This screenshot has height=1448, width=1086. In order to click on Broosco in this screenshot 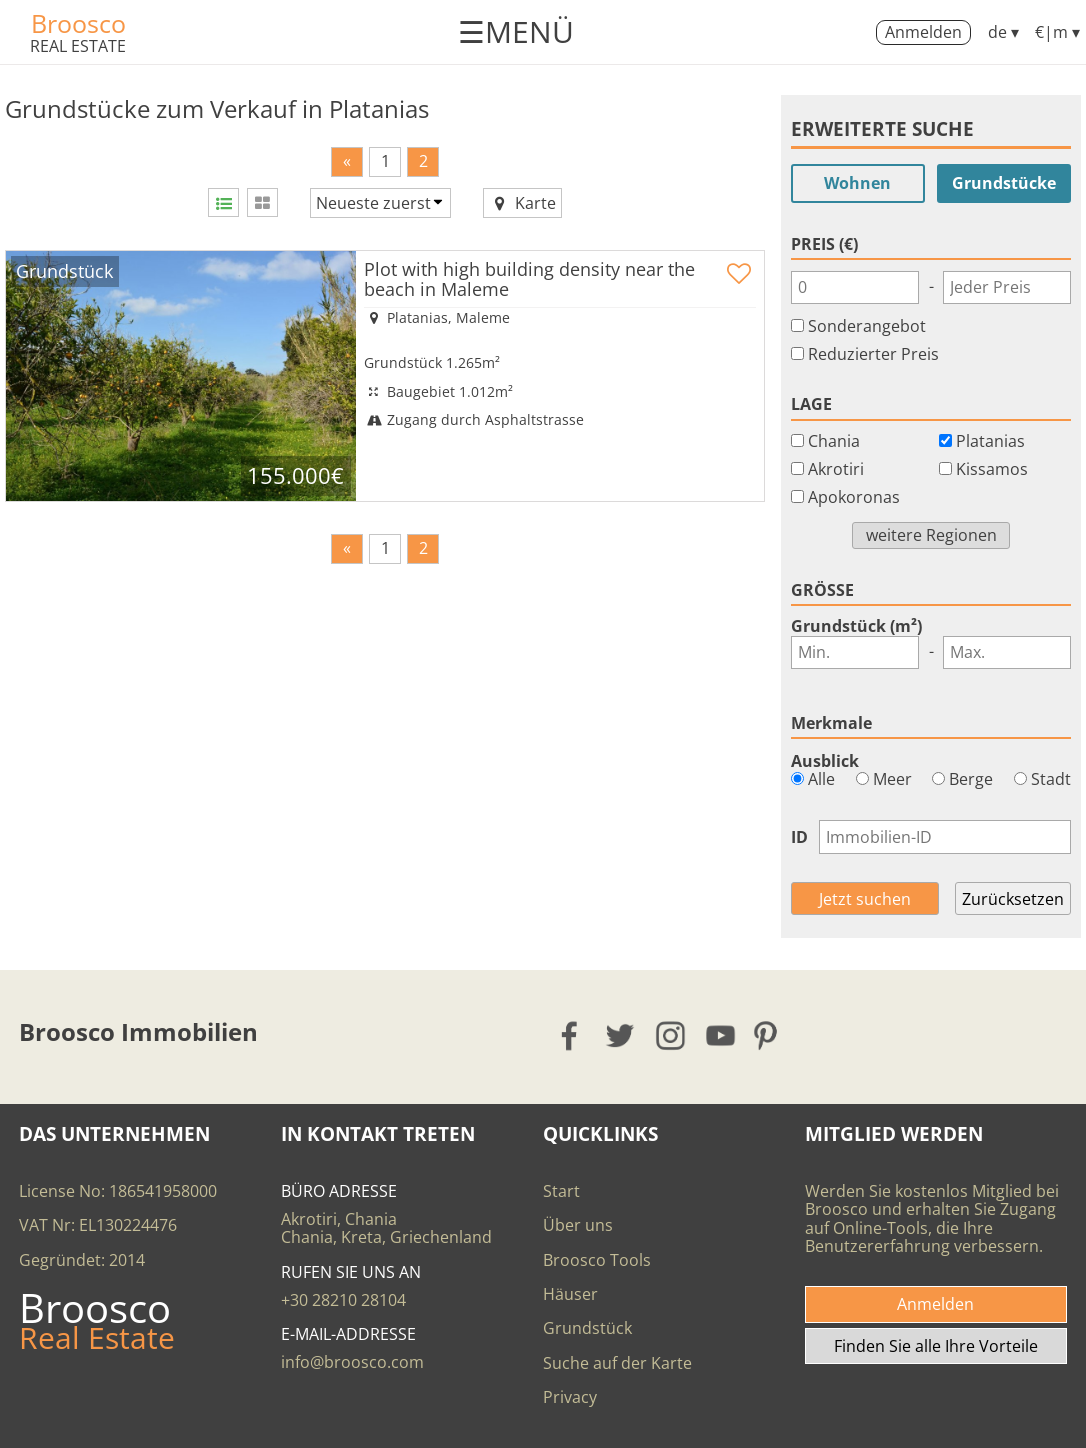, I will do `click(78, 23)`.